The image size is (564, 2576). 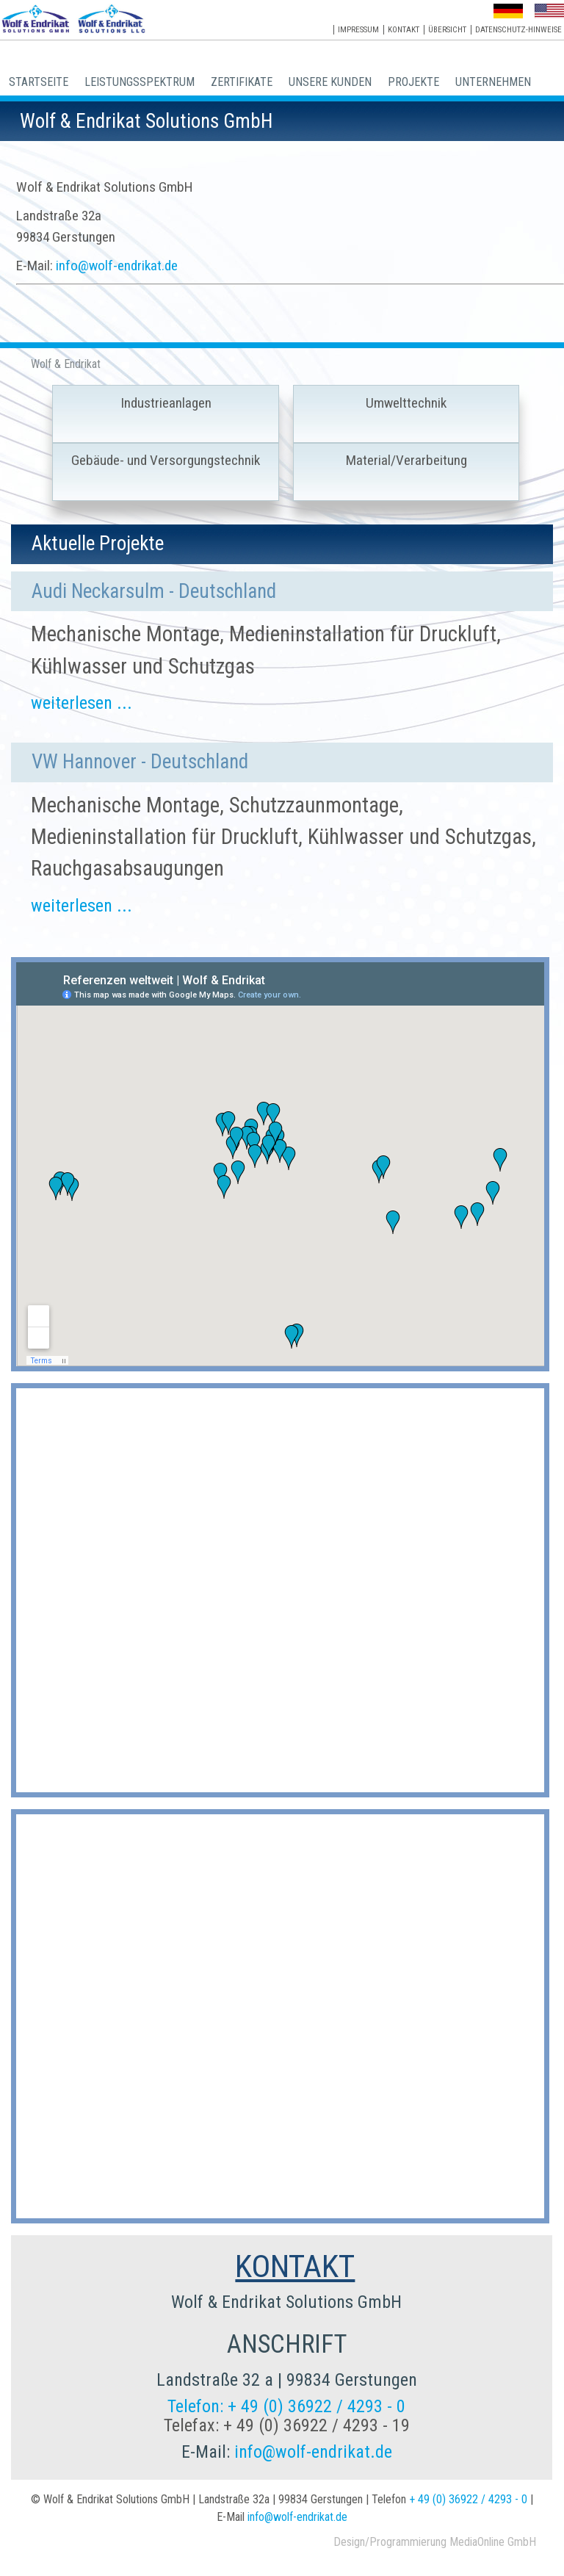 What do you see at coordinates (165, 460) in the screenshot?
I see `Gebäude- und Versorgungstechnik` at bounding box center [165, 460].